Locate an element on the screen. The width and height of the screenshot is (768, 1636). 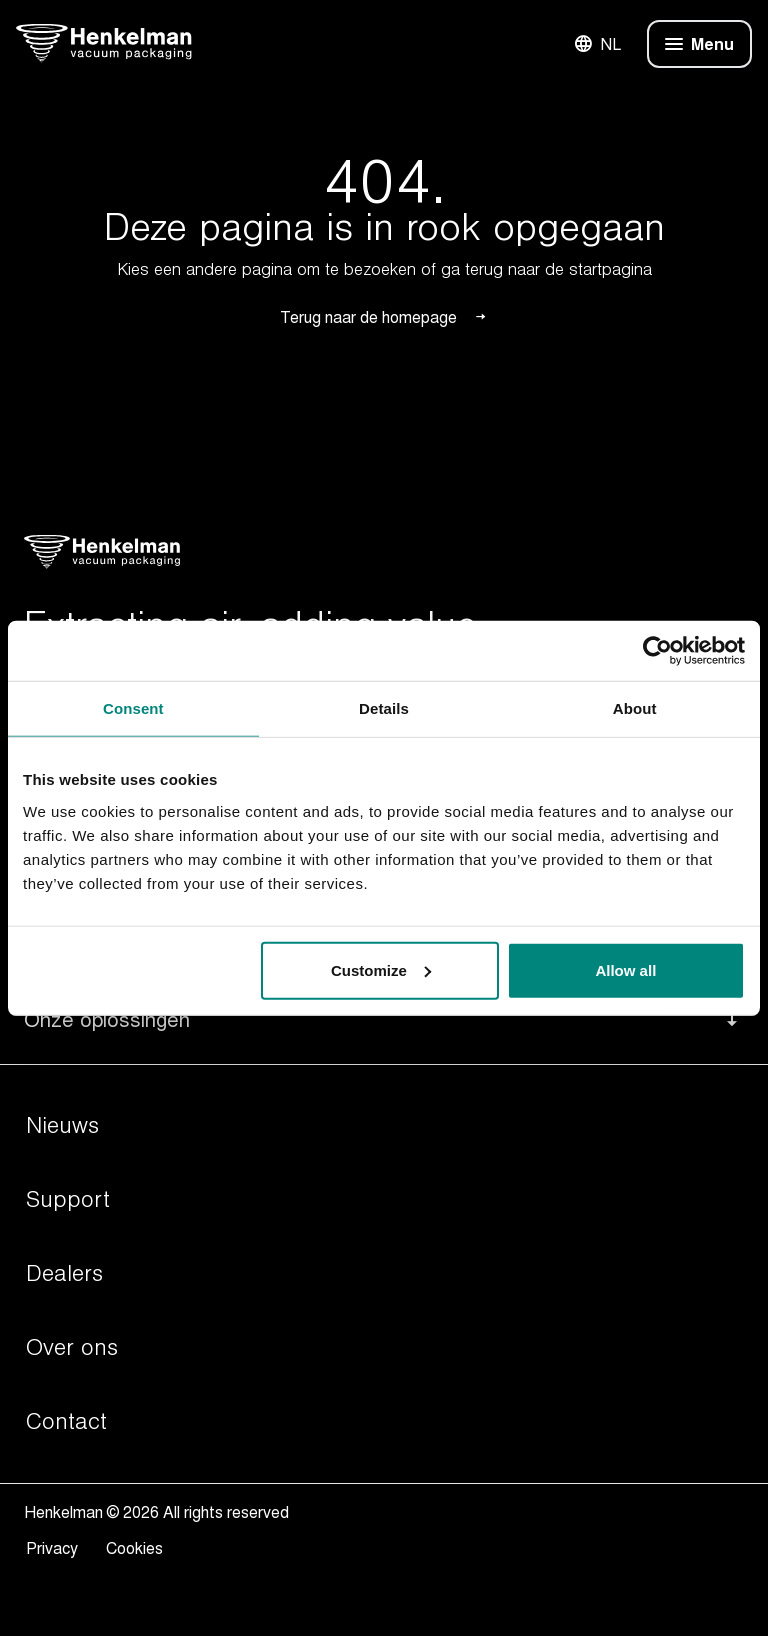
Nieuws is located at coordinates (62, 1126).